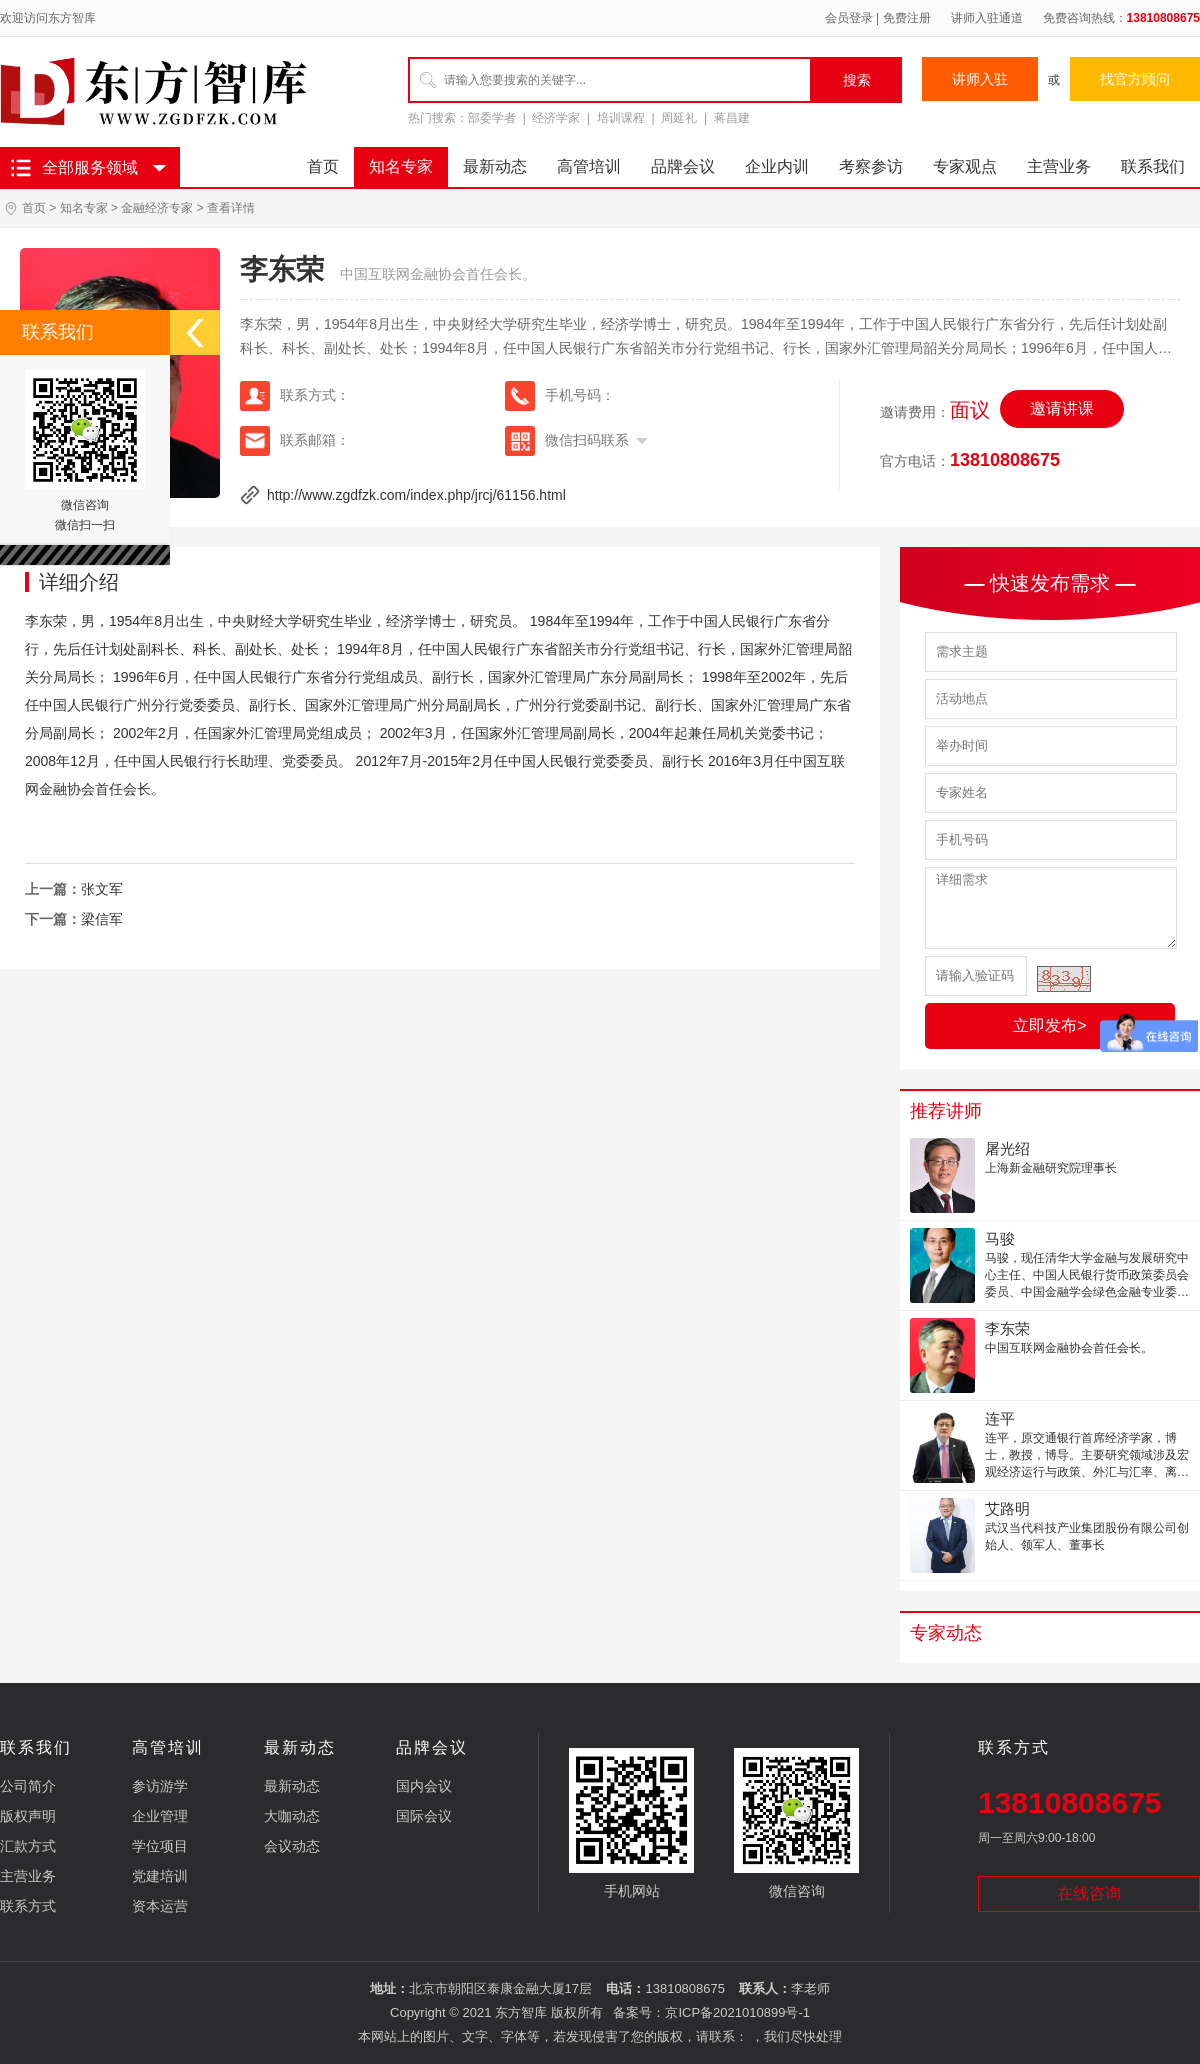 The width and height of the screenshot is (1200, 2064). What do you see at coordinates (1049, 1025) in the screenshot?
I see `立即发布>` at bounding box center [1049, 1025].